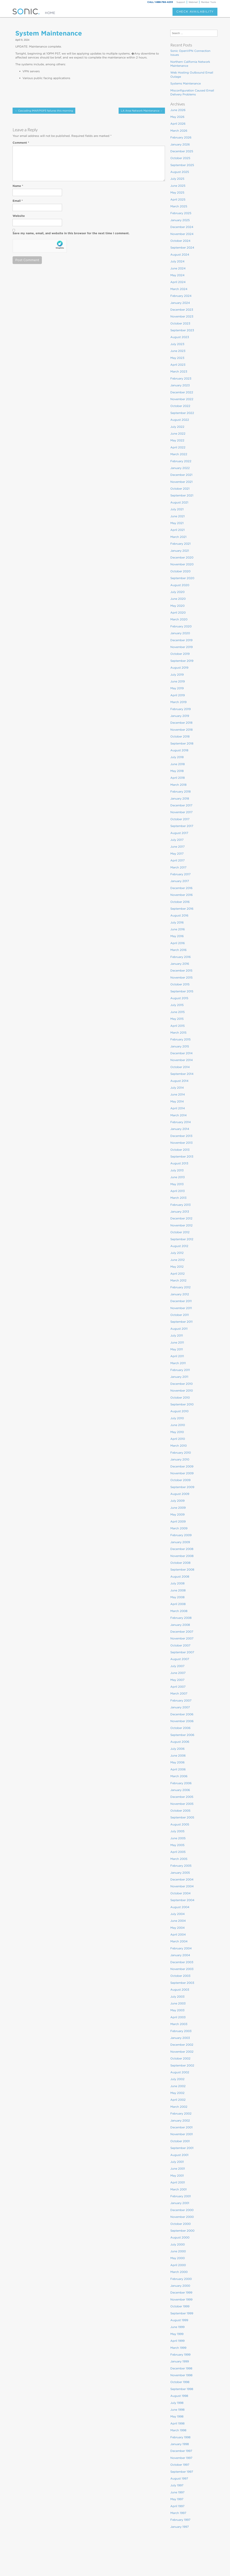 This screenshot has height=2576, width=230. What do you see at coordinates (178, 537) in the screenshot?
I see `March 2021` at bounding box center [178, 537].